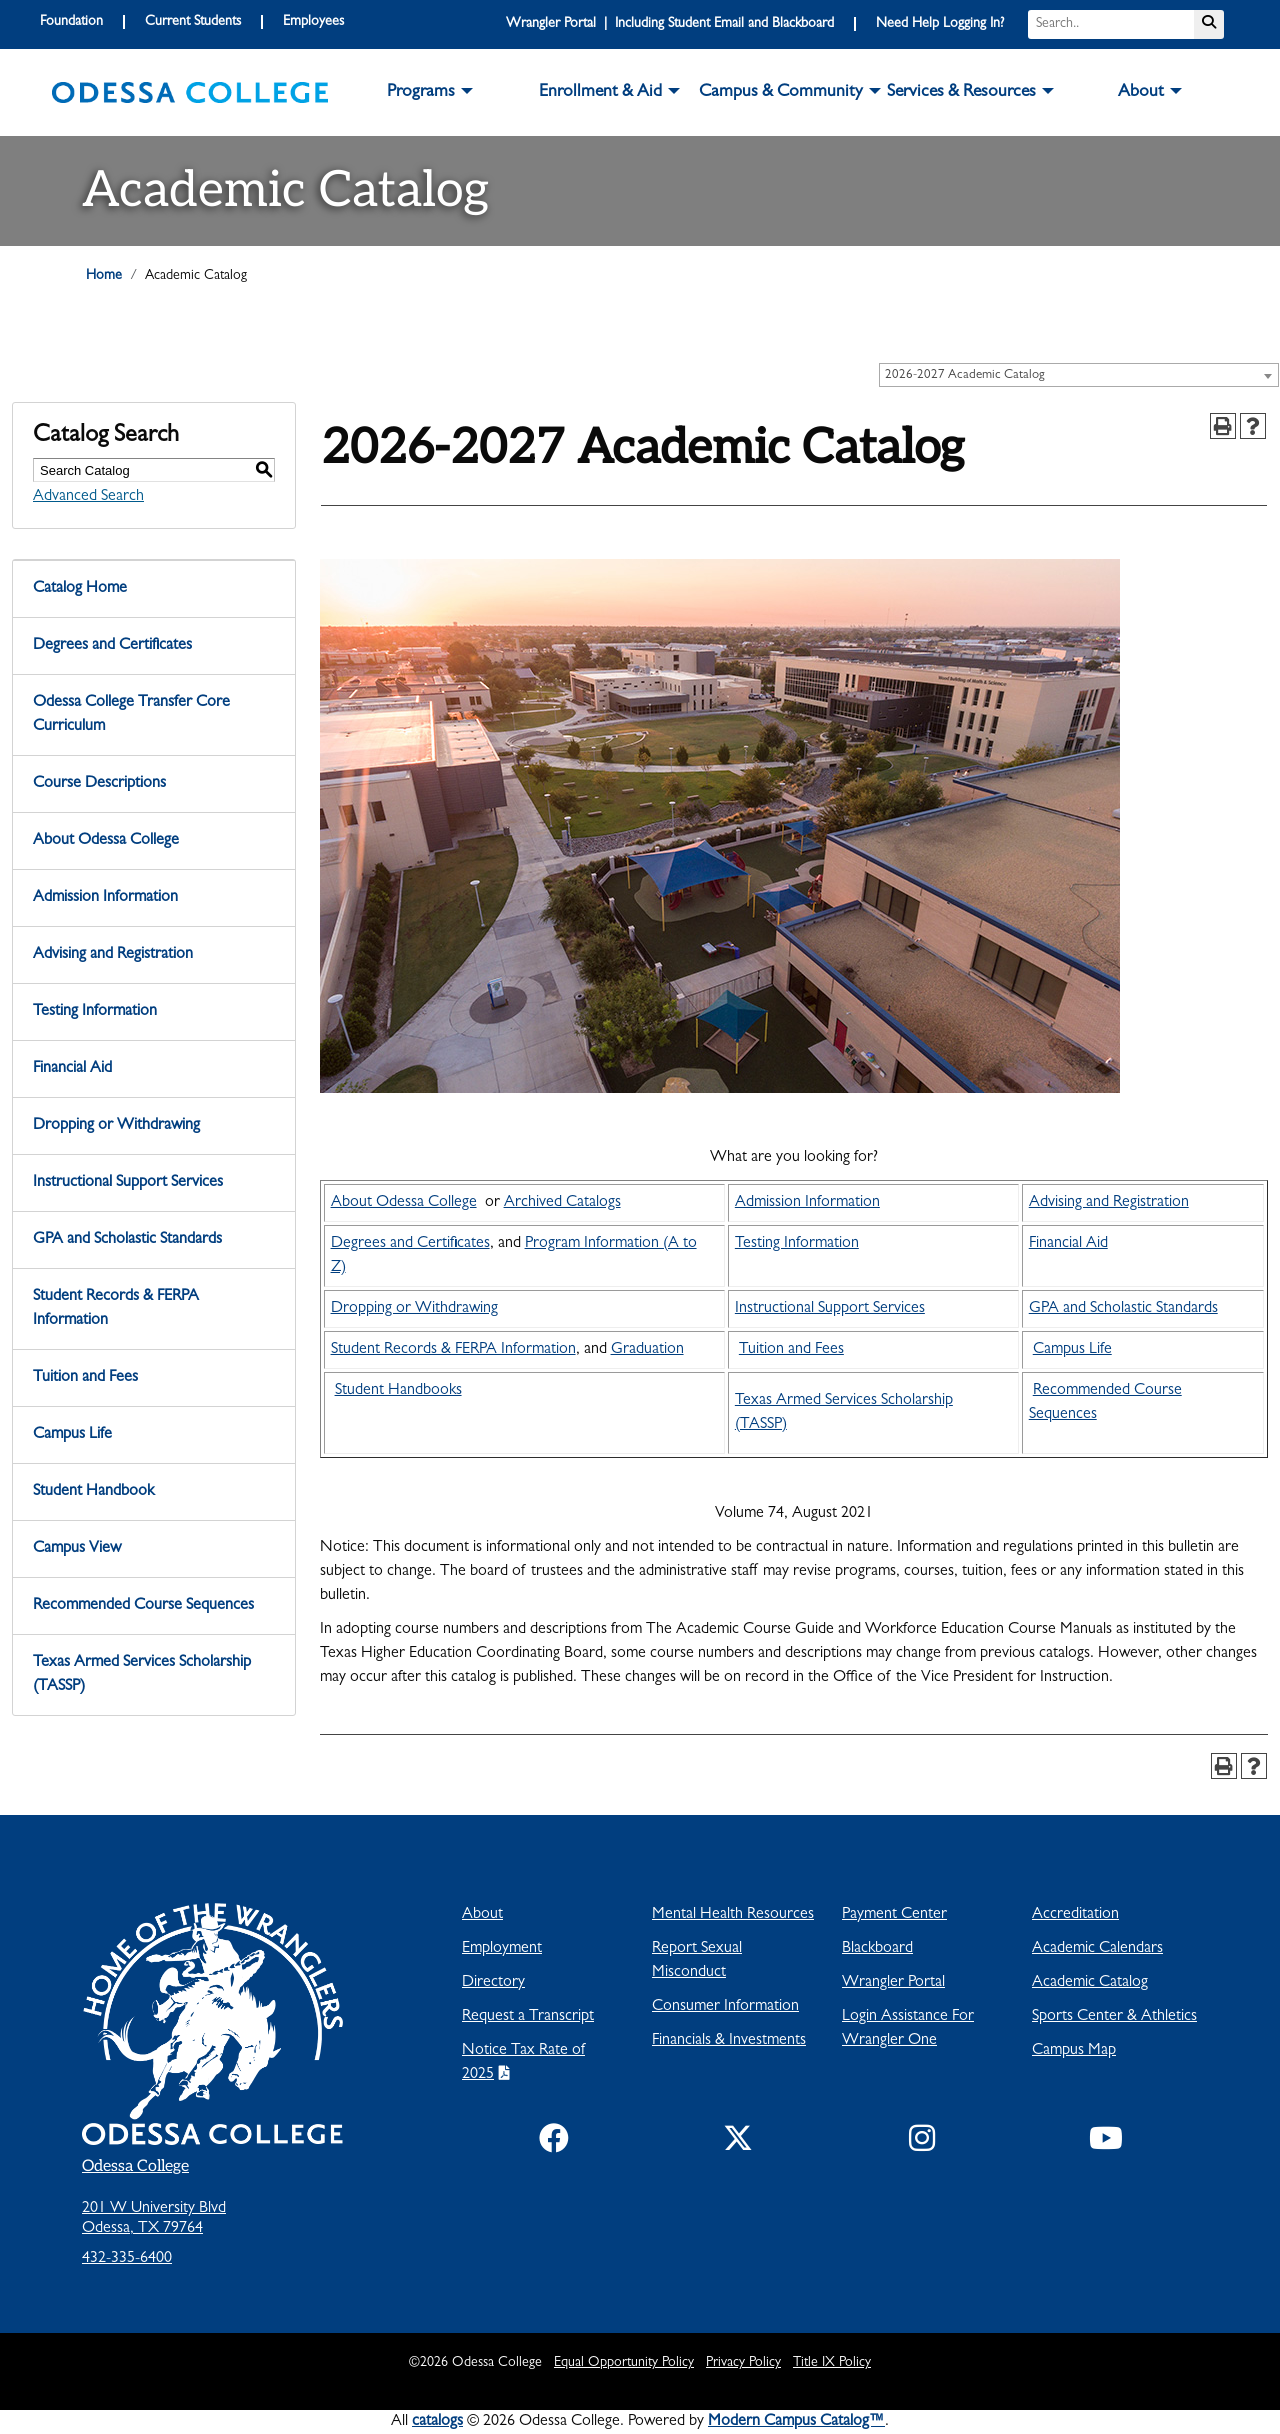 The height and width of the screenshot is (2434, 1280). I want to click on Testing Information, so click(95, 1012).